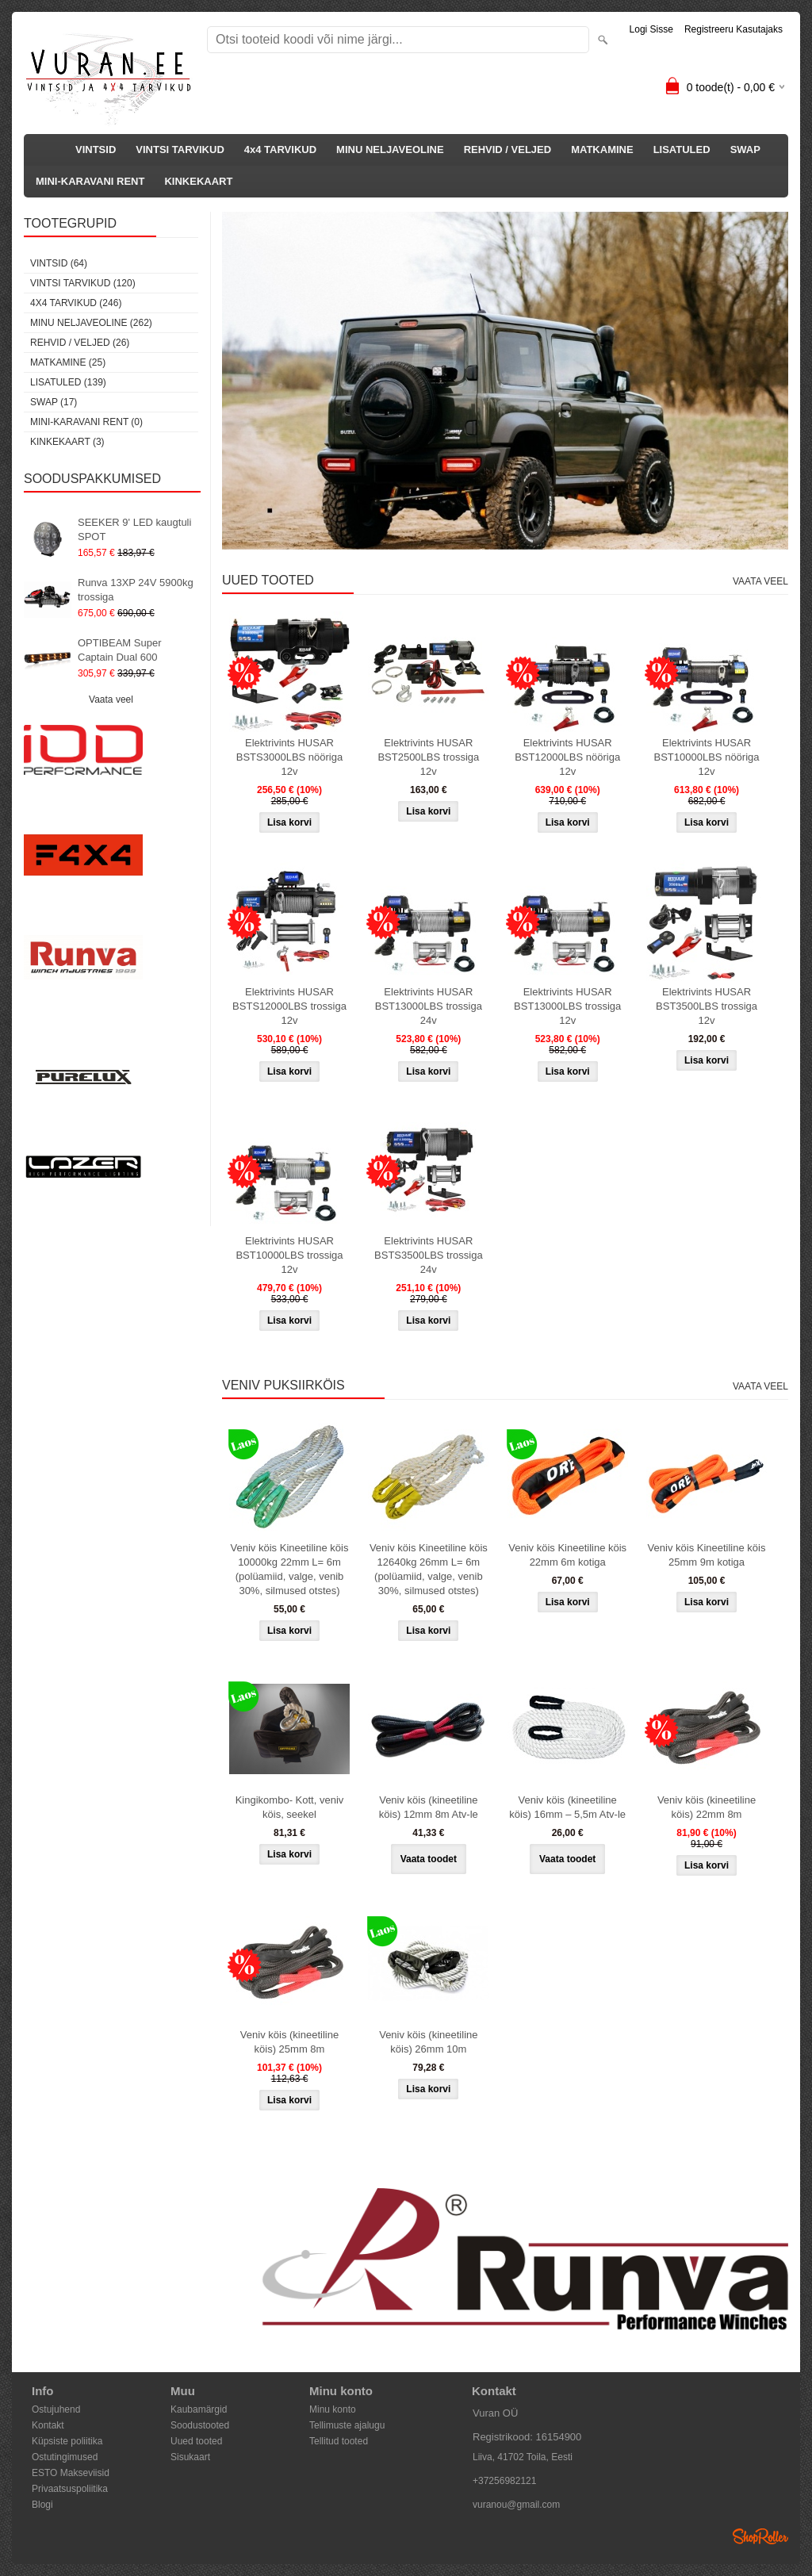  I want to click on SWAP, so click(745, 149).